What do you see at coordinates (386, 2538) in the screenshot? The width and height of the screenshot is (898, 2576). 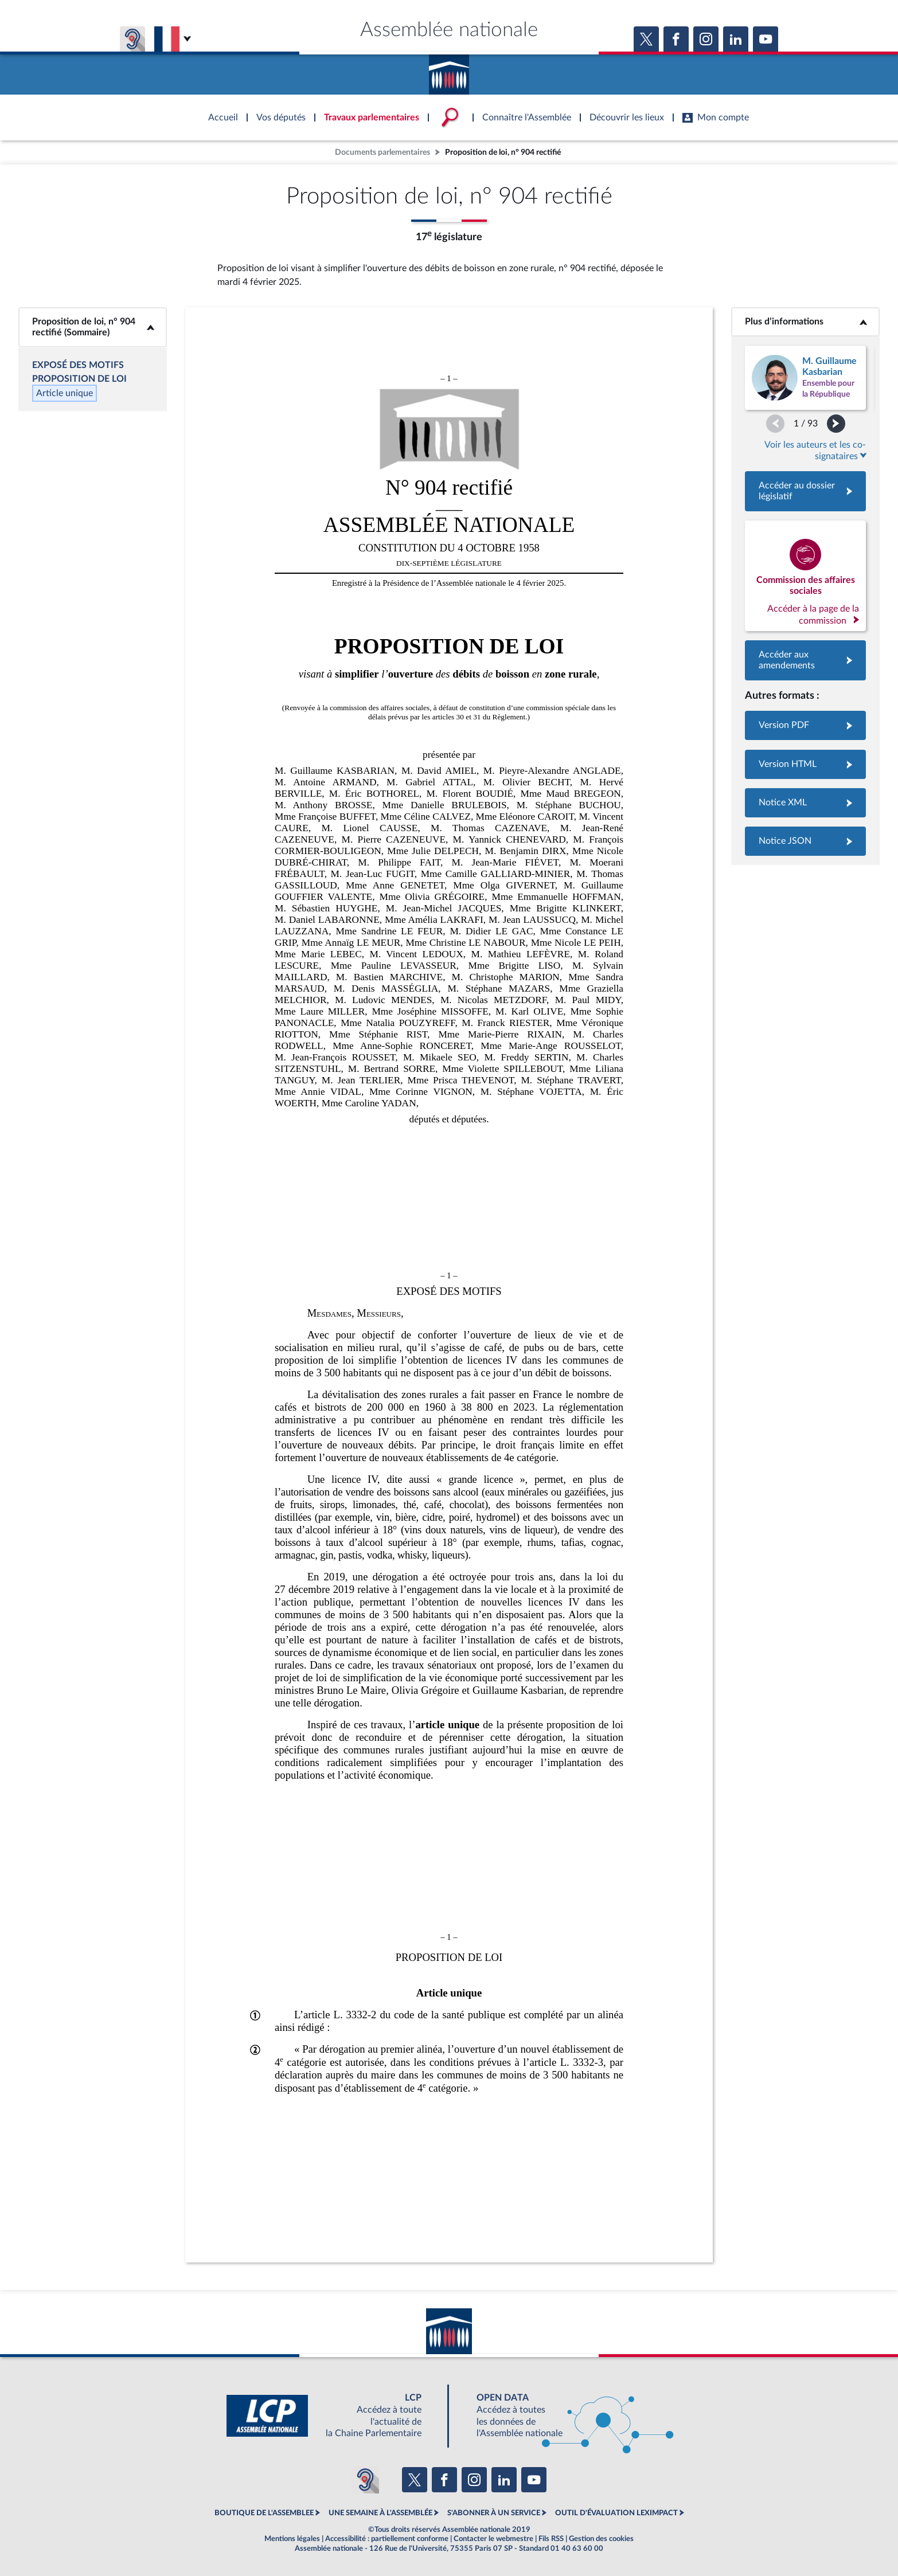 I see `Accessibilité : partiellement conforme` at bounding box center [386, 2538].